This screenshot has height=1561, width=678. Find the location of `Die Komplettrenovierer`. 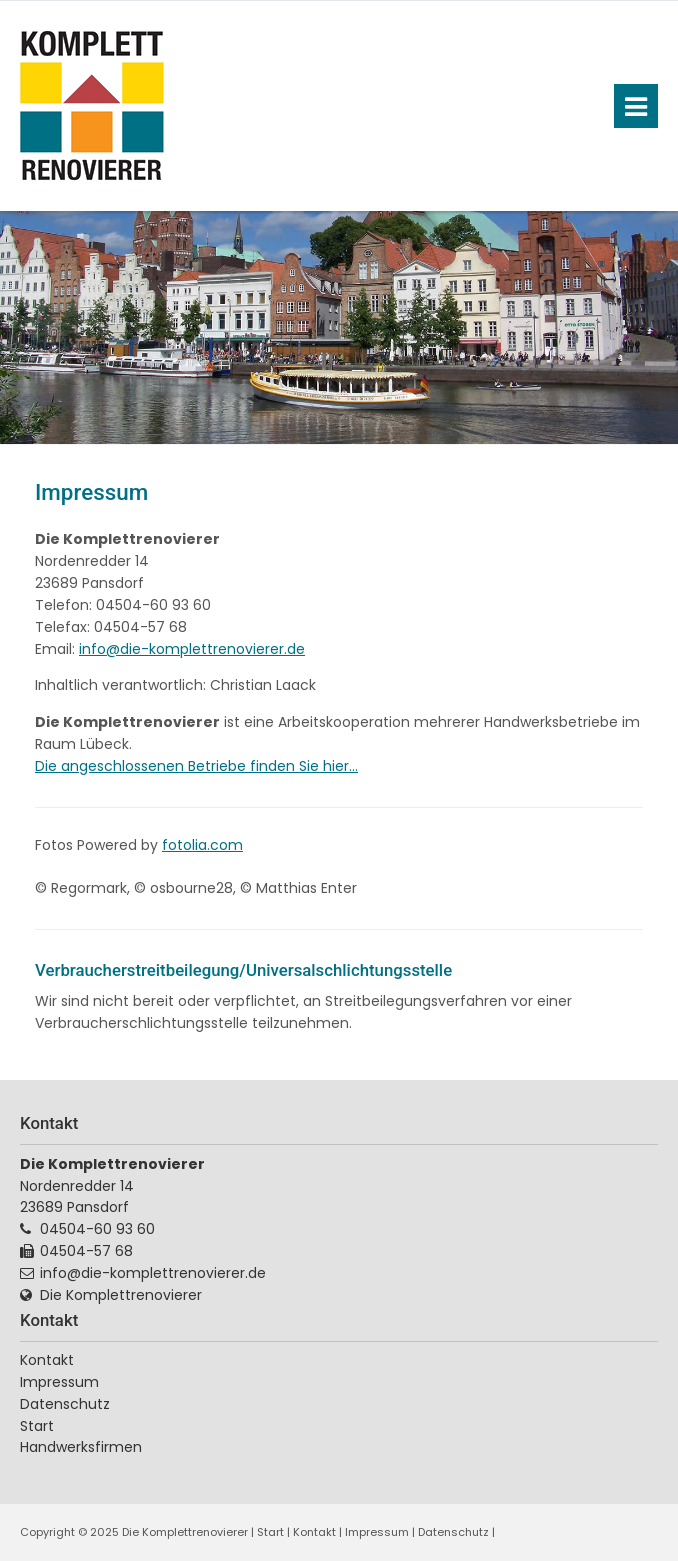

Die Komplettrenovierer is located at coordinates (121, 1295).